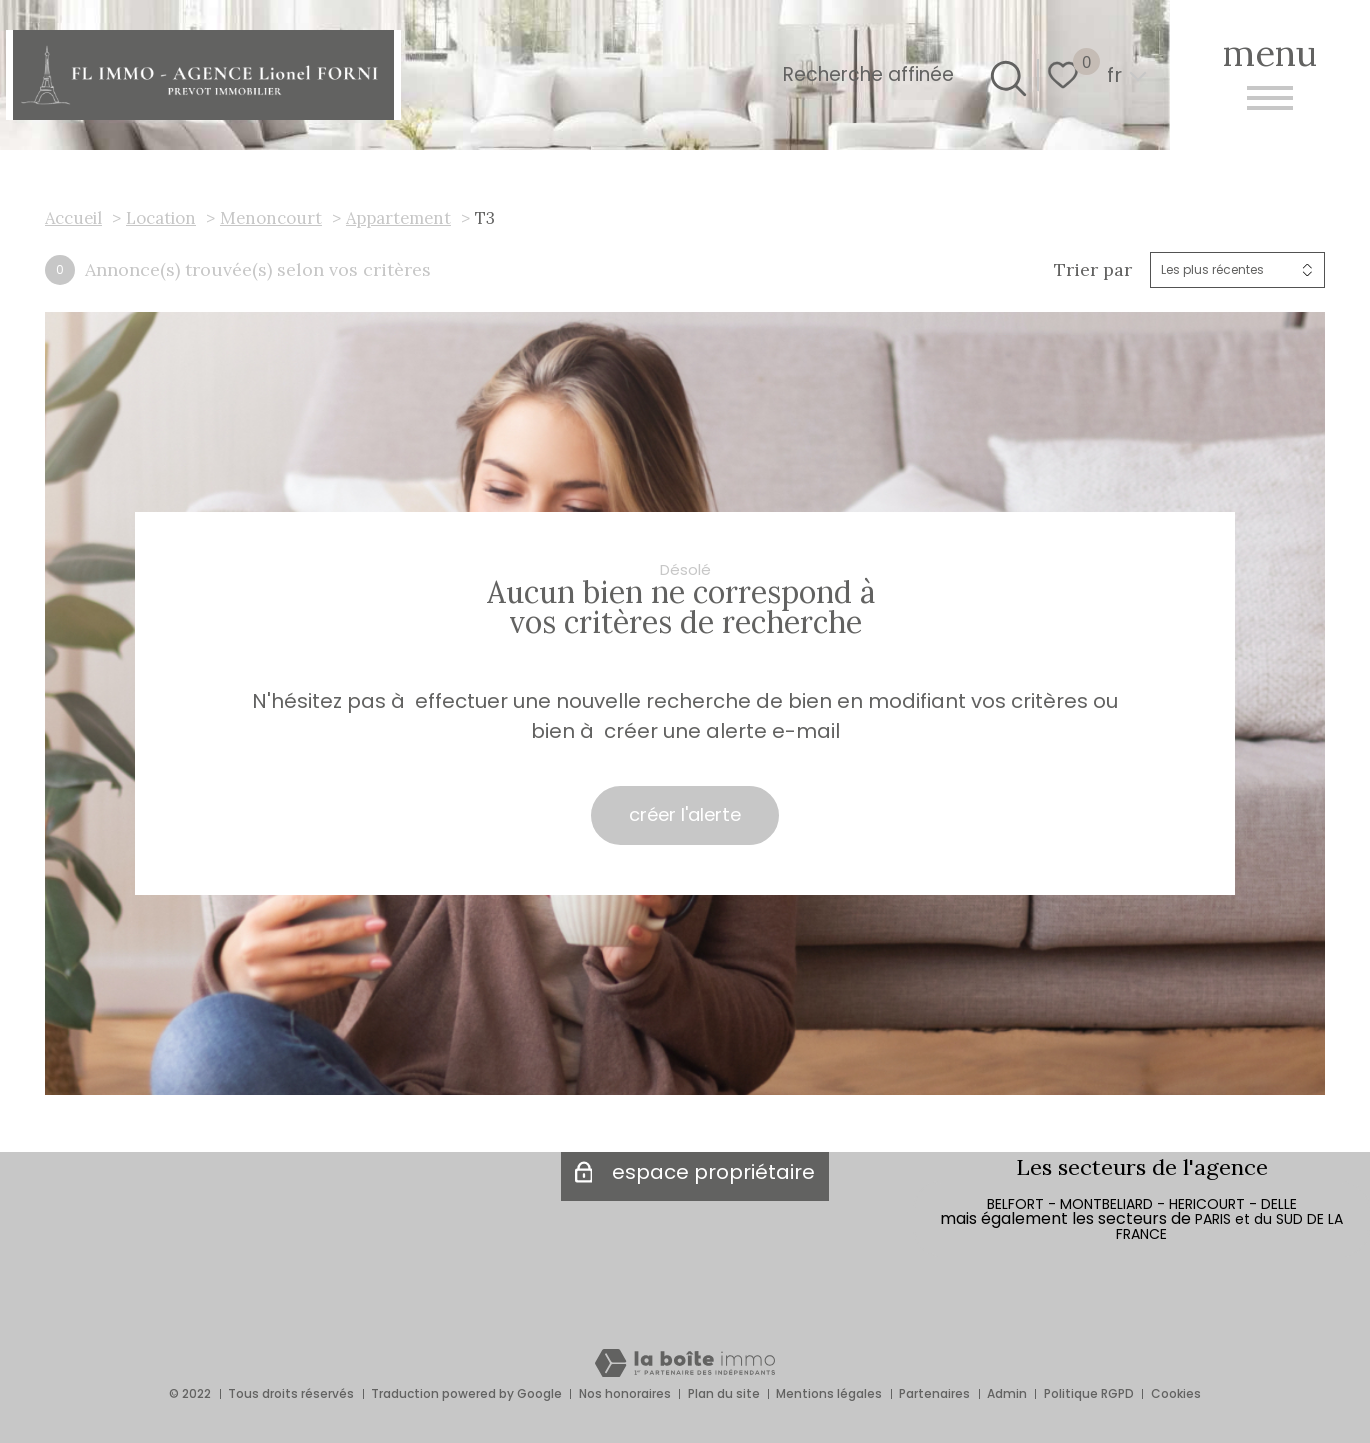  Describe the element at coordinates (1093, 270) in the screenshot. I see `Trier par` at that location.